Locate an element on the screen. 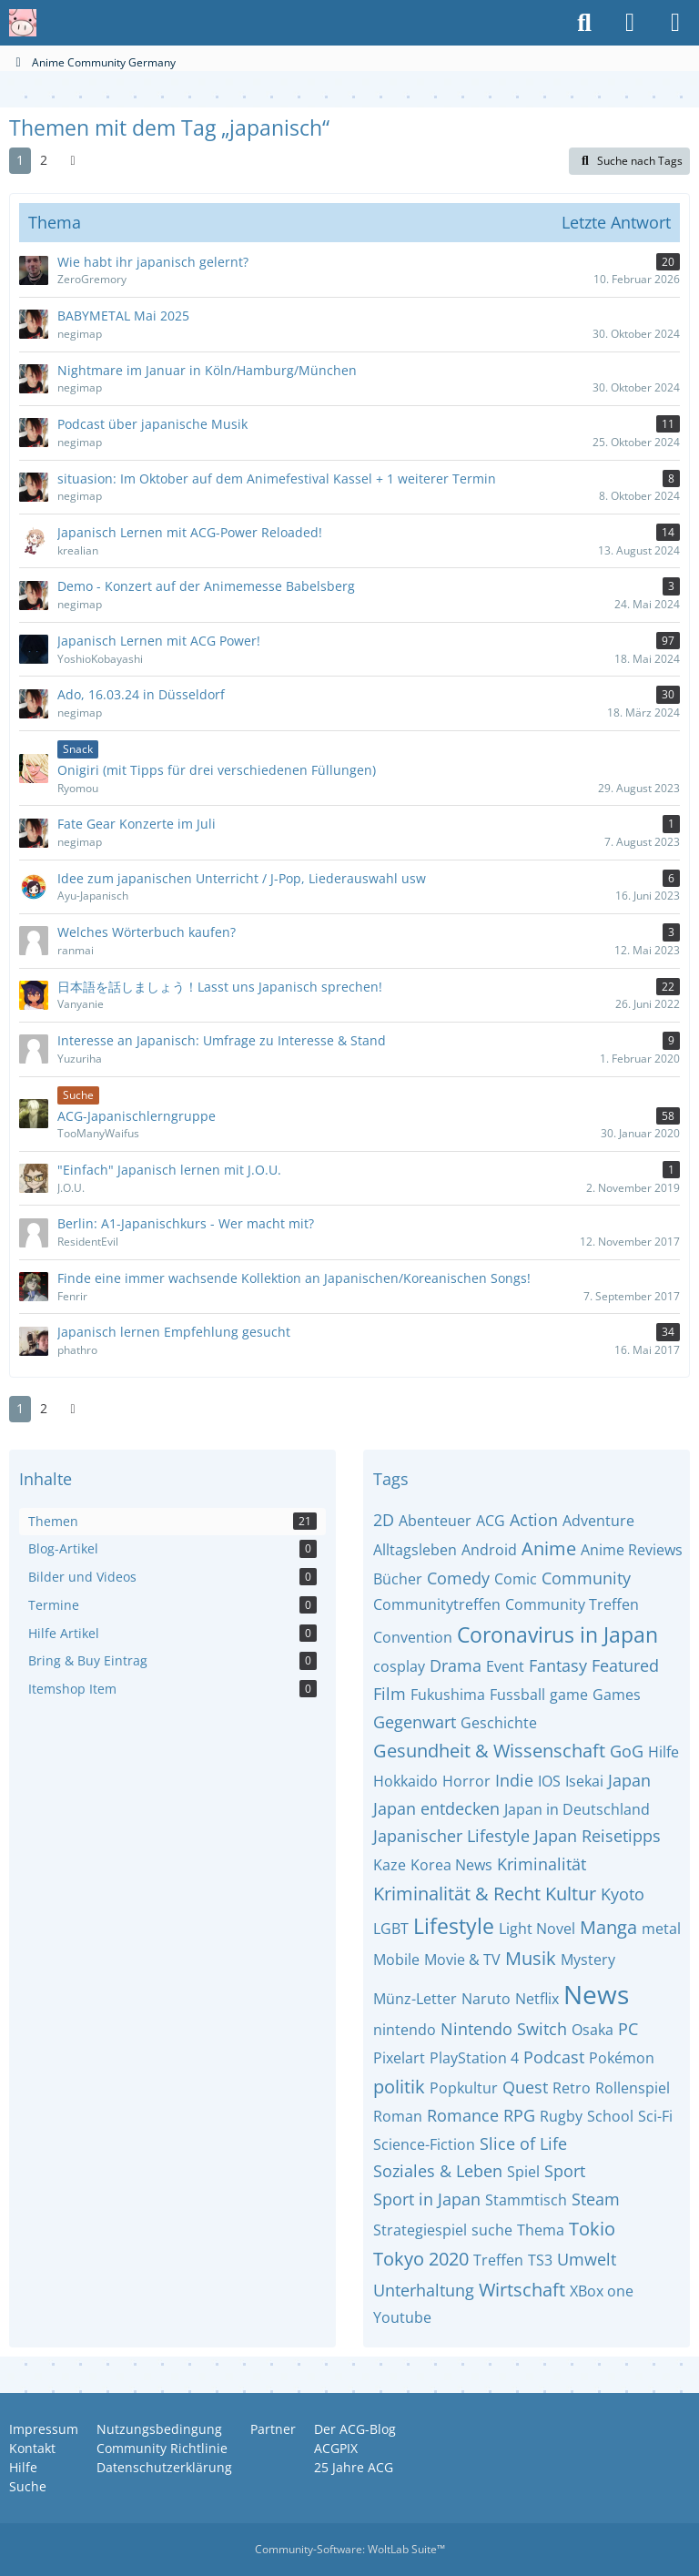  Japan entdecken is located at coordinates (436, 1808).